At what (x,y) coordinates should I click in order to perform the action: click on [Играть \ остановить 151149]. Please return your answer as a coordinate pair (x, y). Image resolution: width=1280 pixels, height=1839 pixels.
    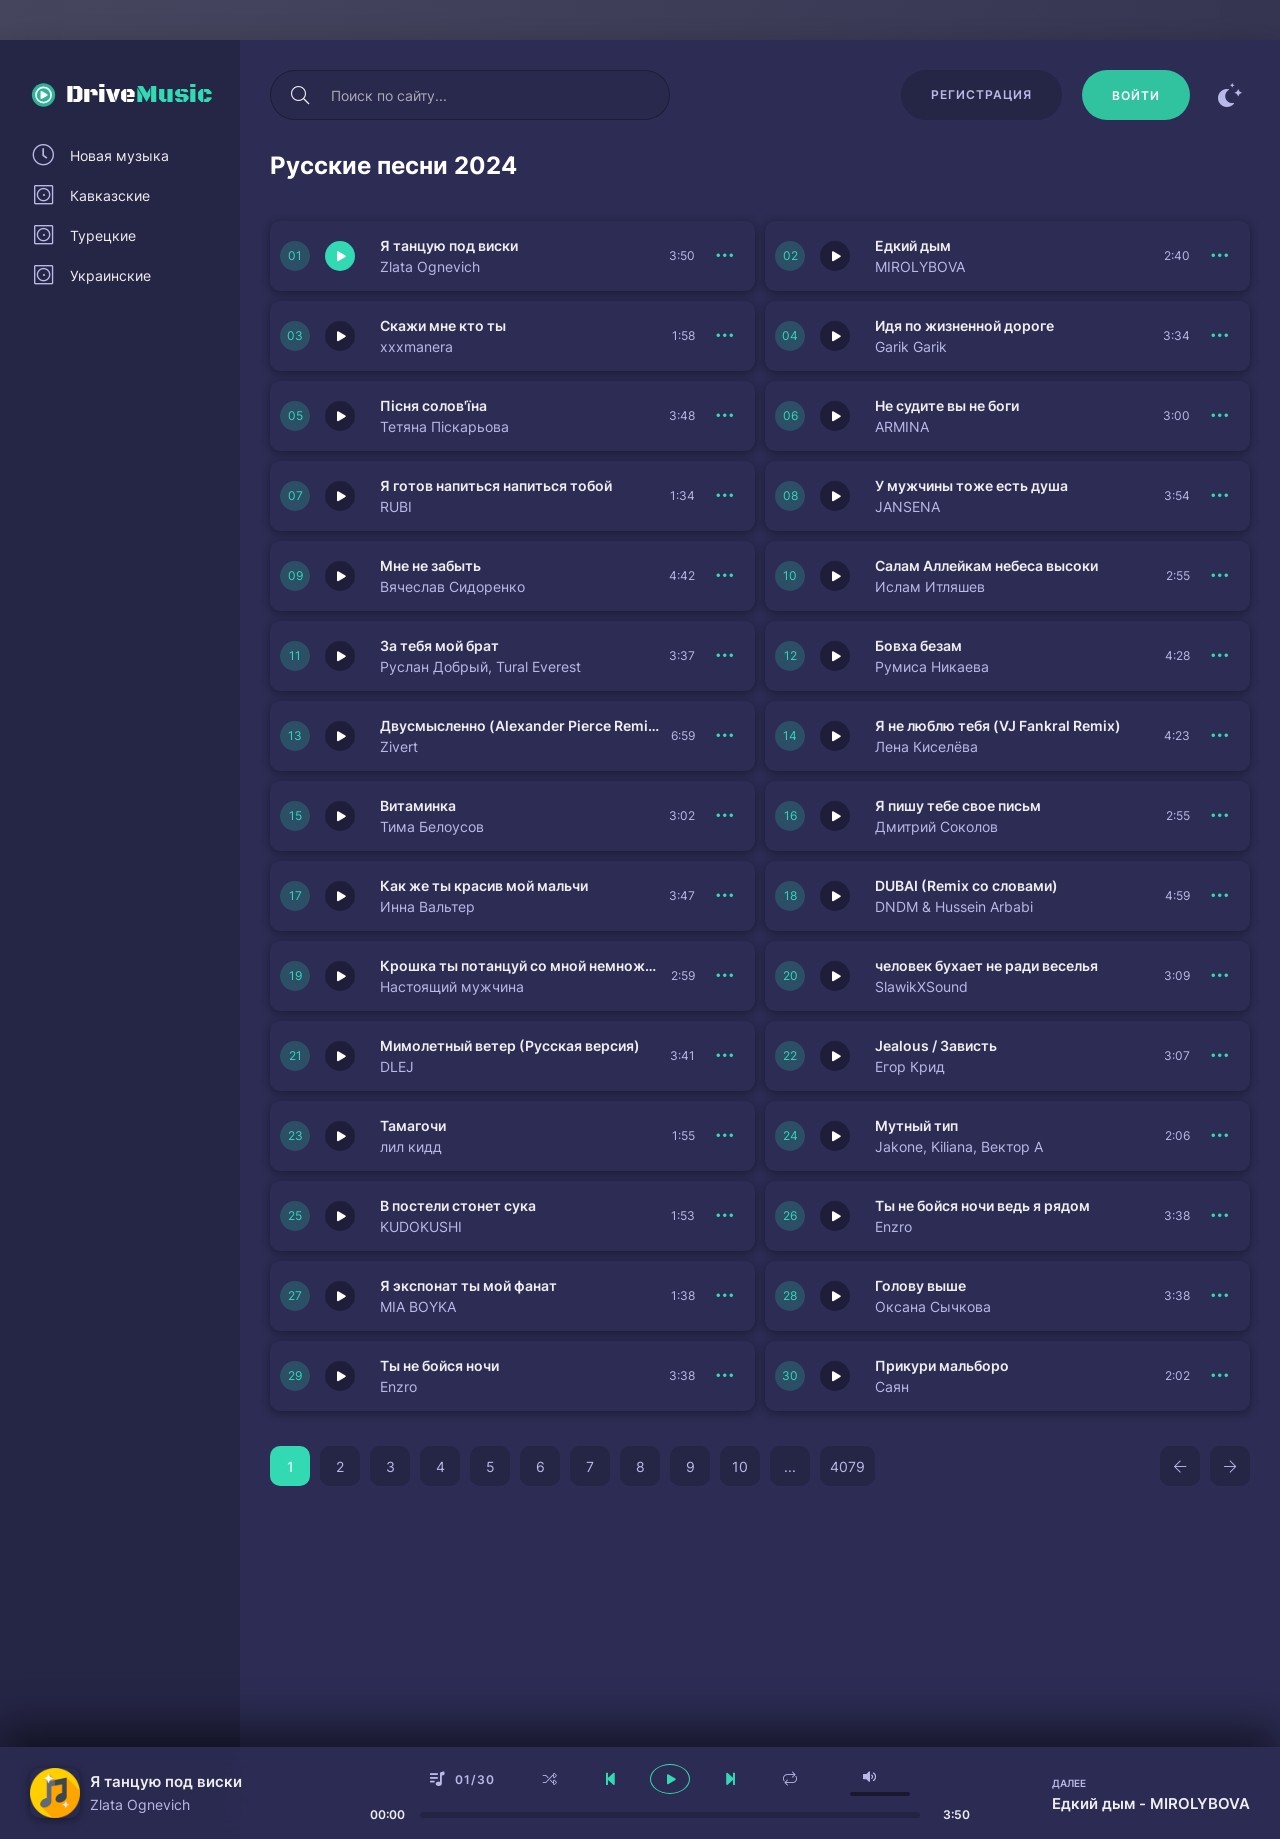
    Looking at the image, I should click on (835, 976).